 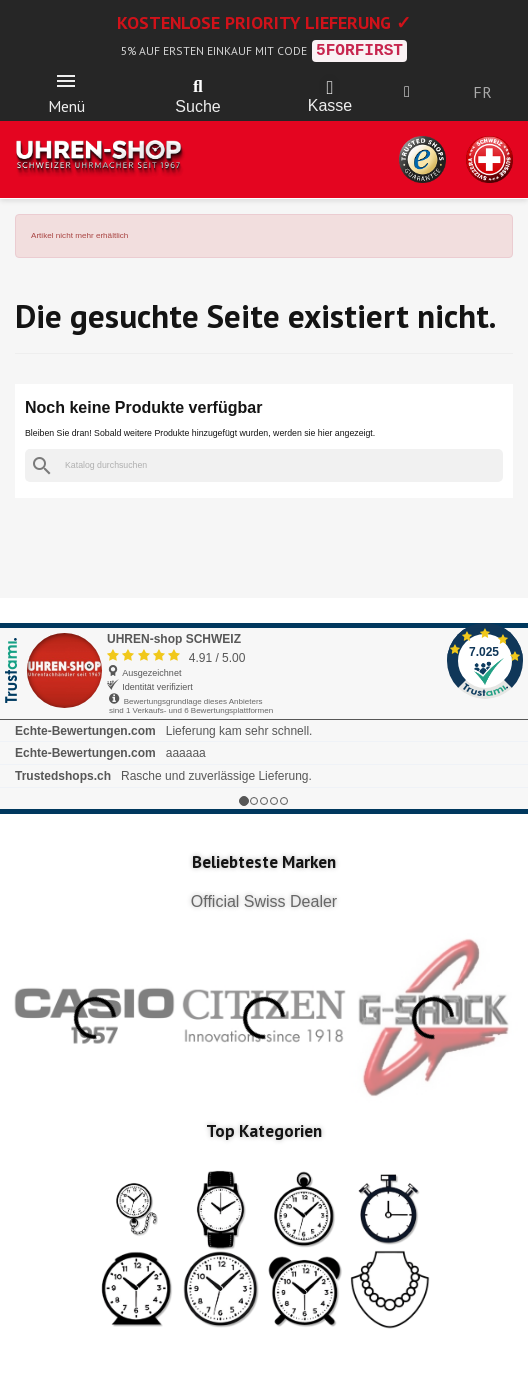 What do you see at coordinates (264, 862) in the screenshot?
I see `Beliebteste Marken` at bounding box center [264, 862].